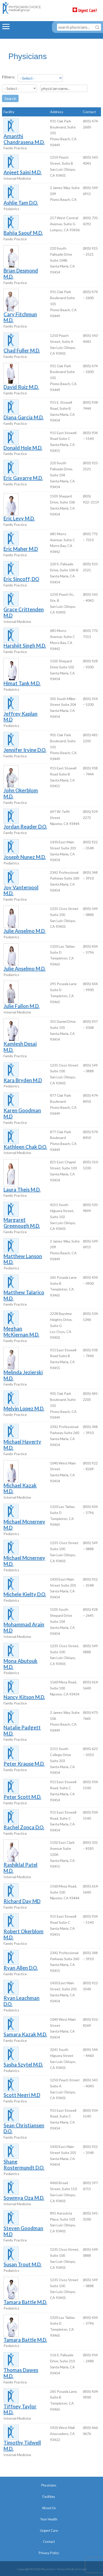  I want to click on Physicians, so click(48, 2485).